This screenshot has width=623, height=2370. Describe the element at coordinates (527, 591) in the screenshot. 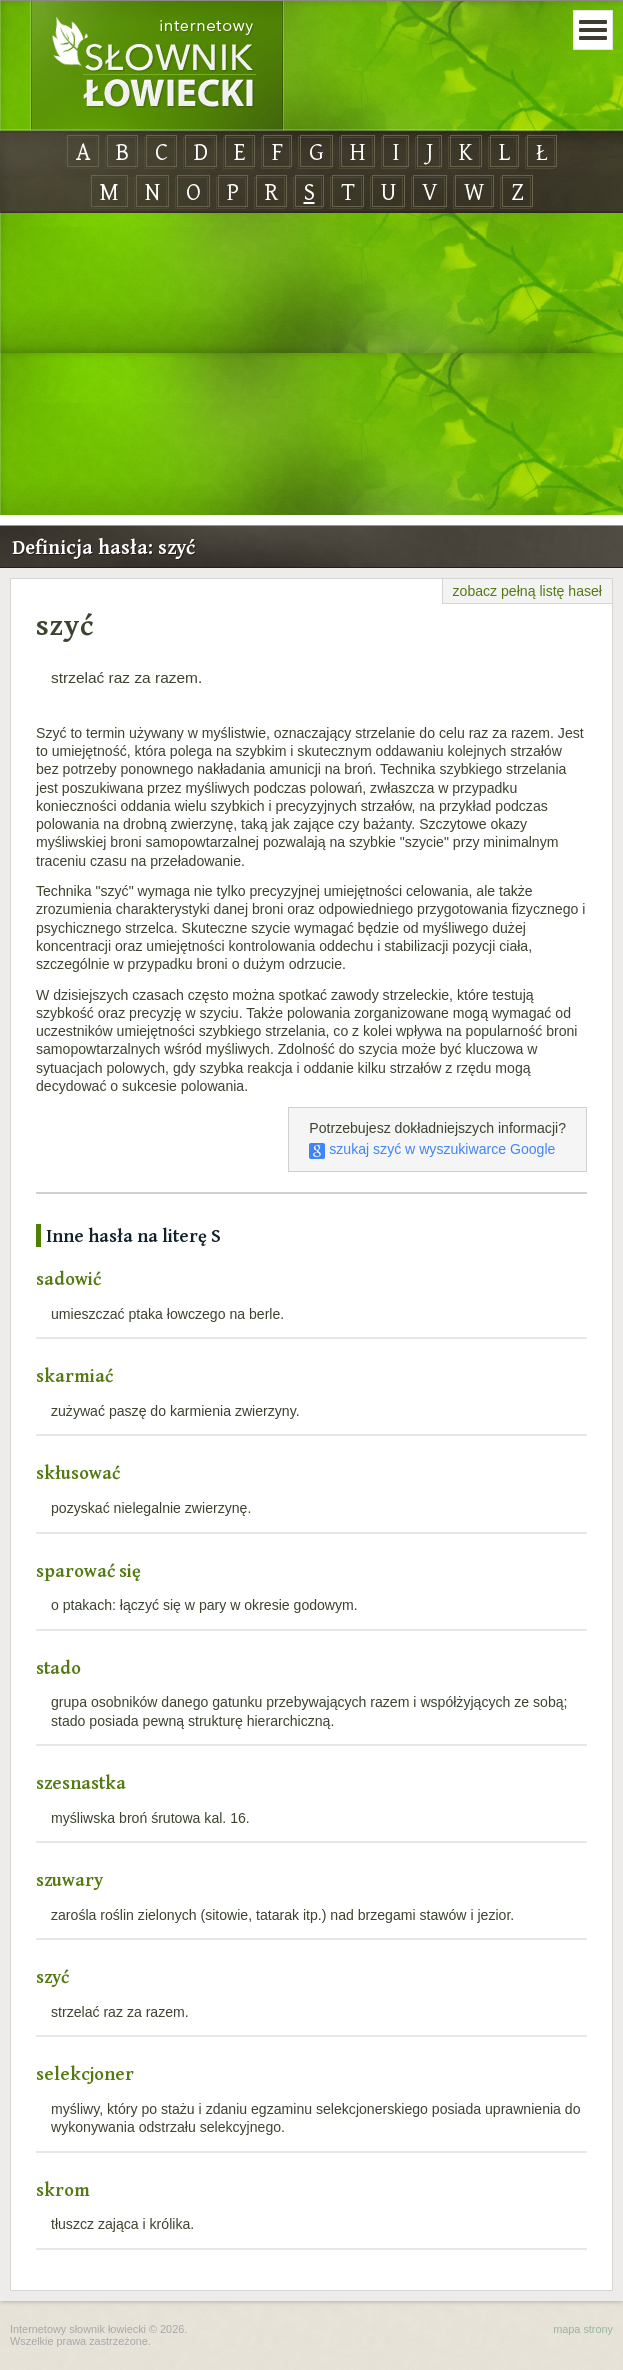

I see `zobacz pełną listę haseł` at that location.